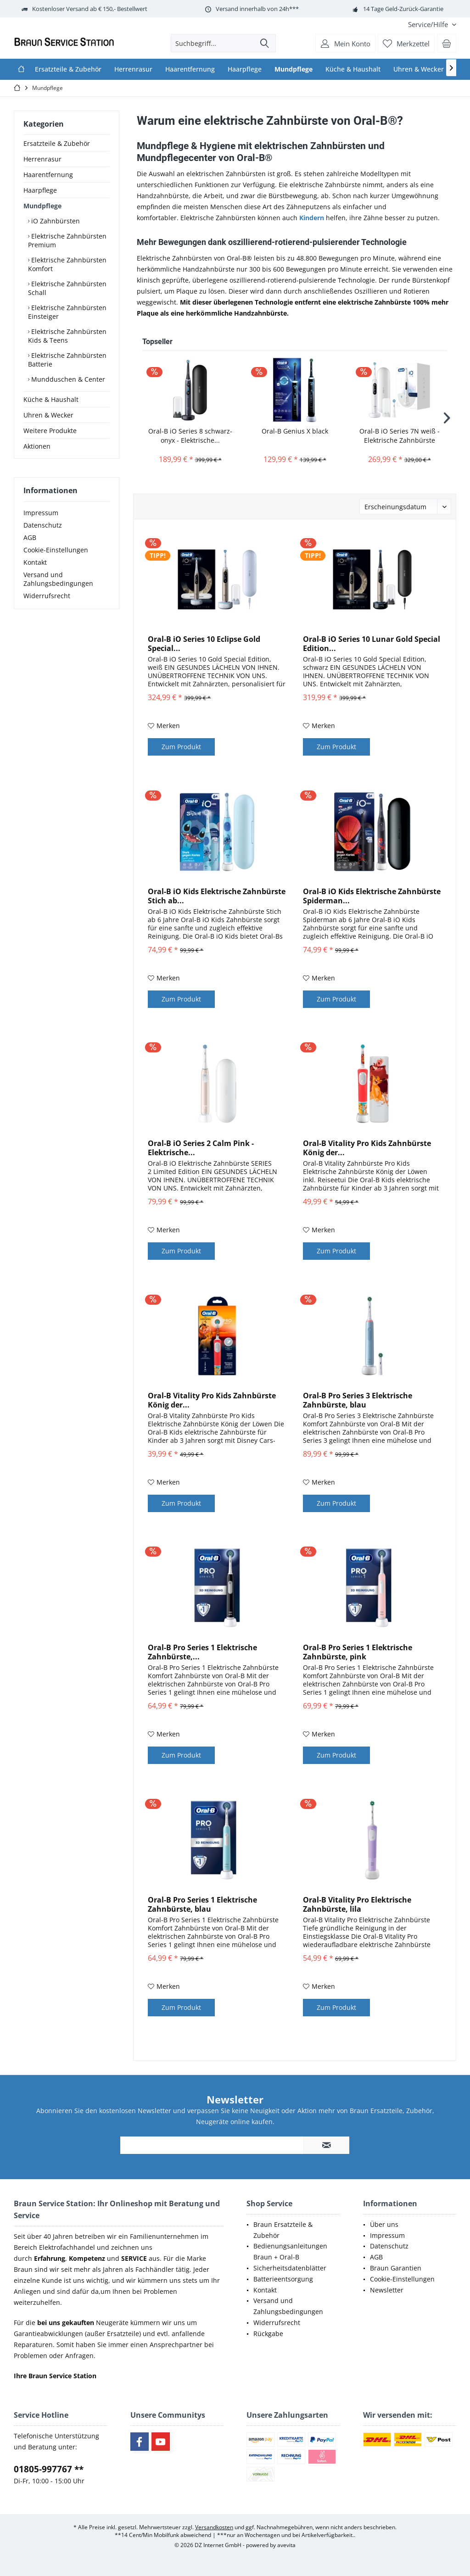 The width and height of the screenshot is (470, 2576). I want to click on Herrenrasur, so click(42, 159).